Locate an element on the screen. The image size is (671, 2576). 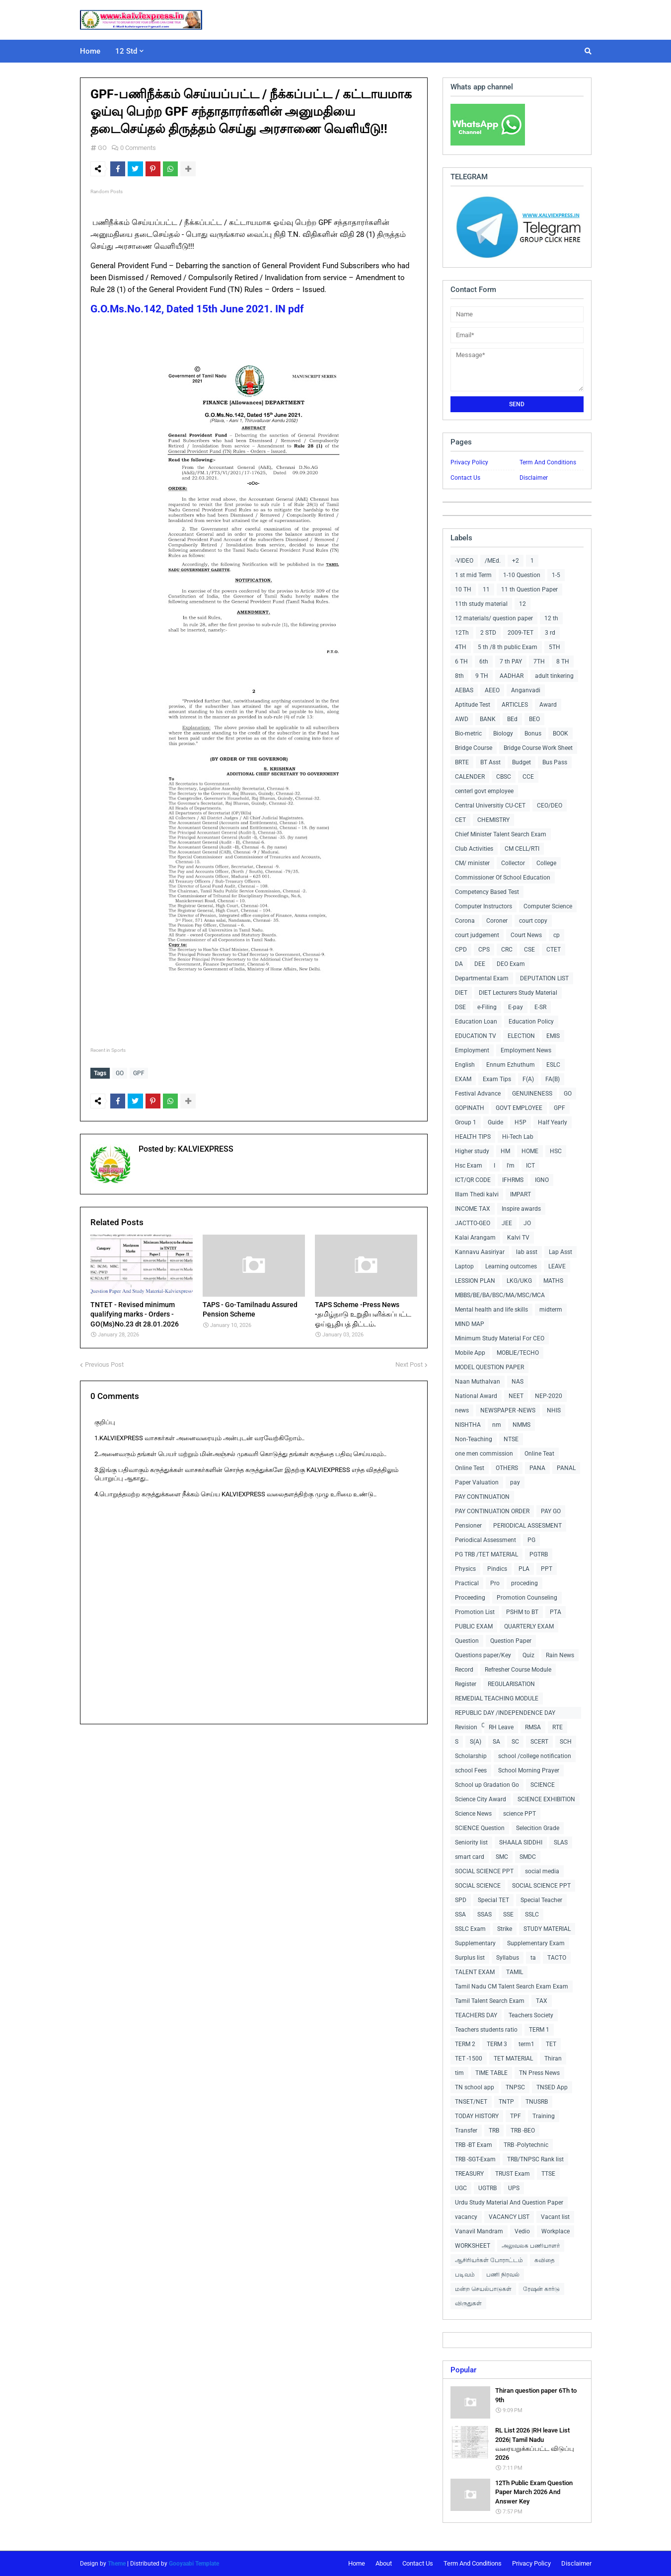
மன்ற செயல்பாடுகள் is located at coordinates (483, 2288).